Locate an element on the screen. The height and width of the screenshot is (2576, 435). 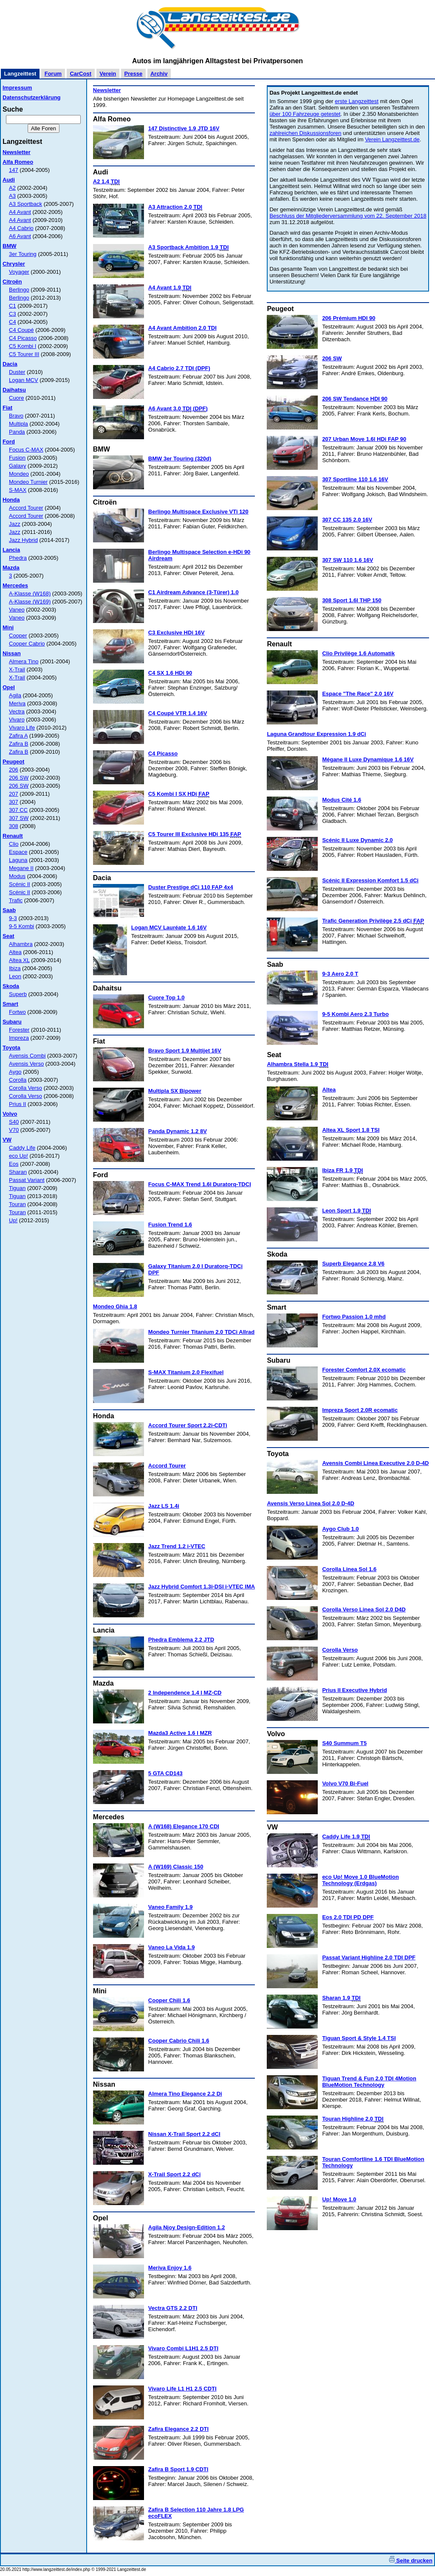
Focus C-MAX Trend 1.6l Duratorq-TDCI is located at coordinates (199, 1184).